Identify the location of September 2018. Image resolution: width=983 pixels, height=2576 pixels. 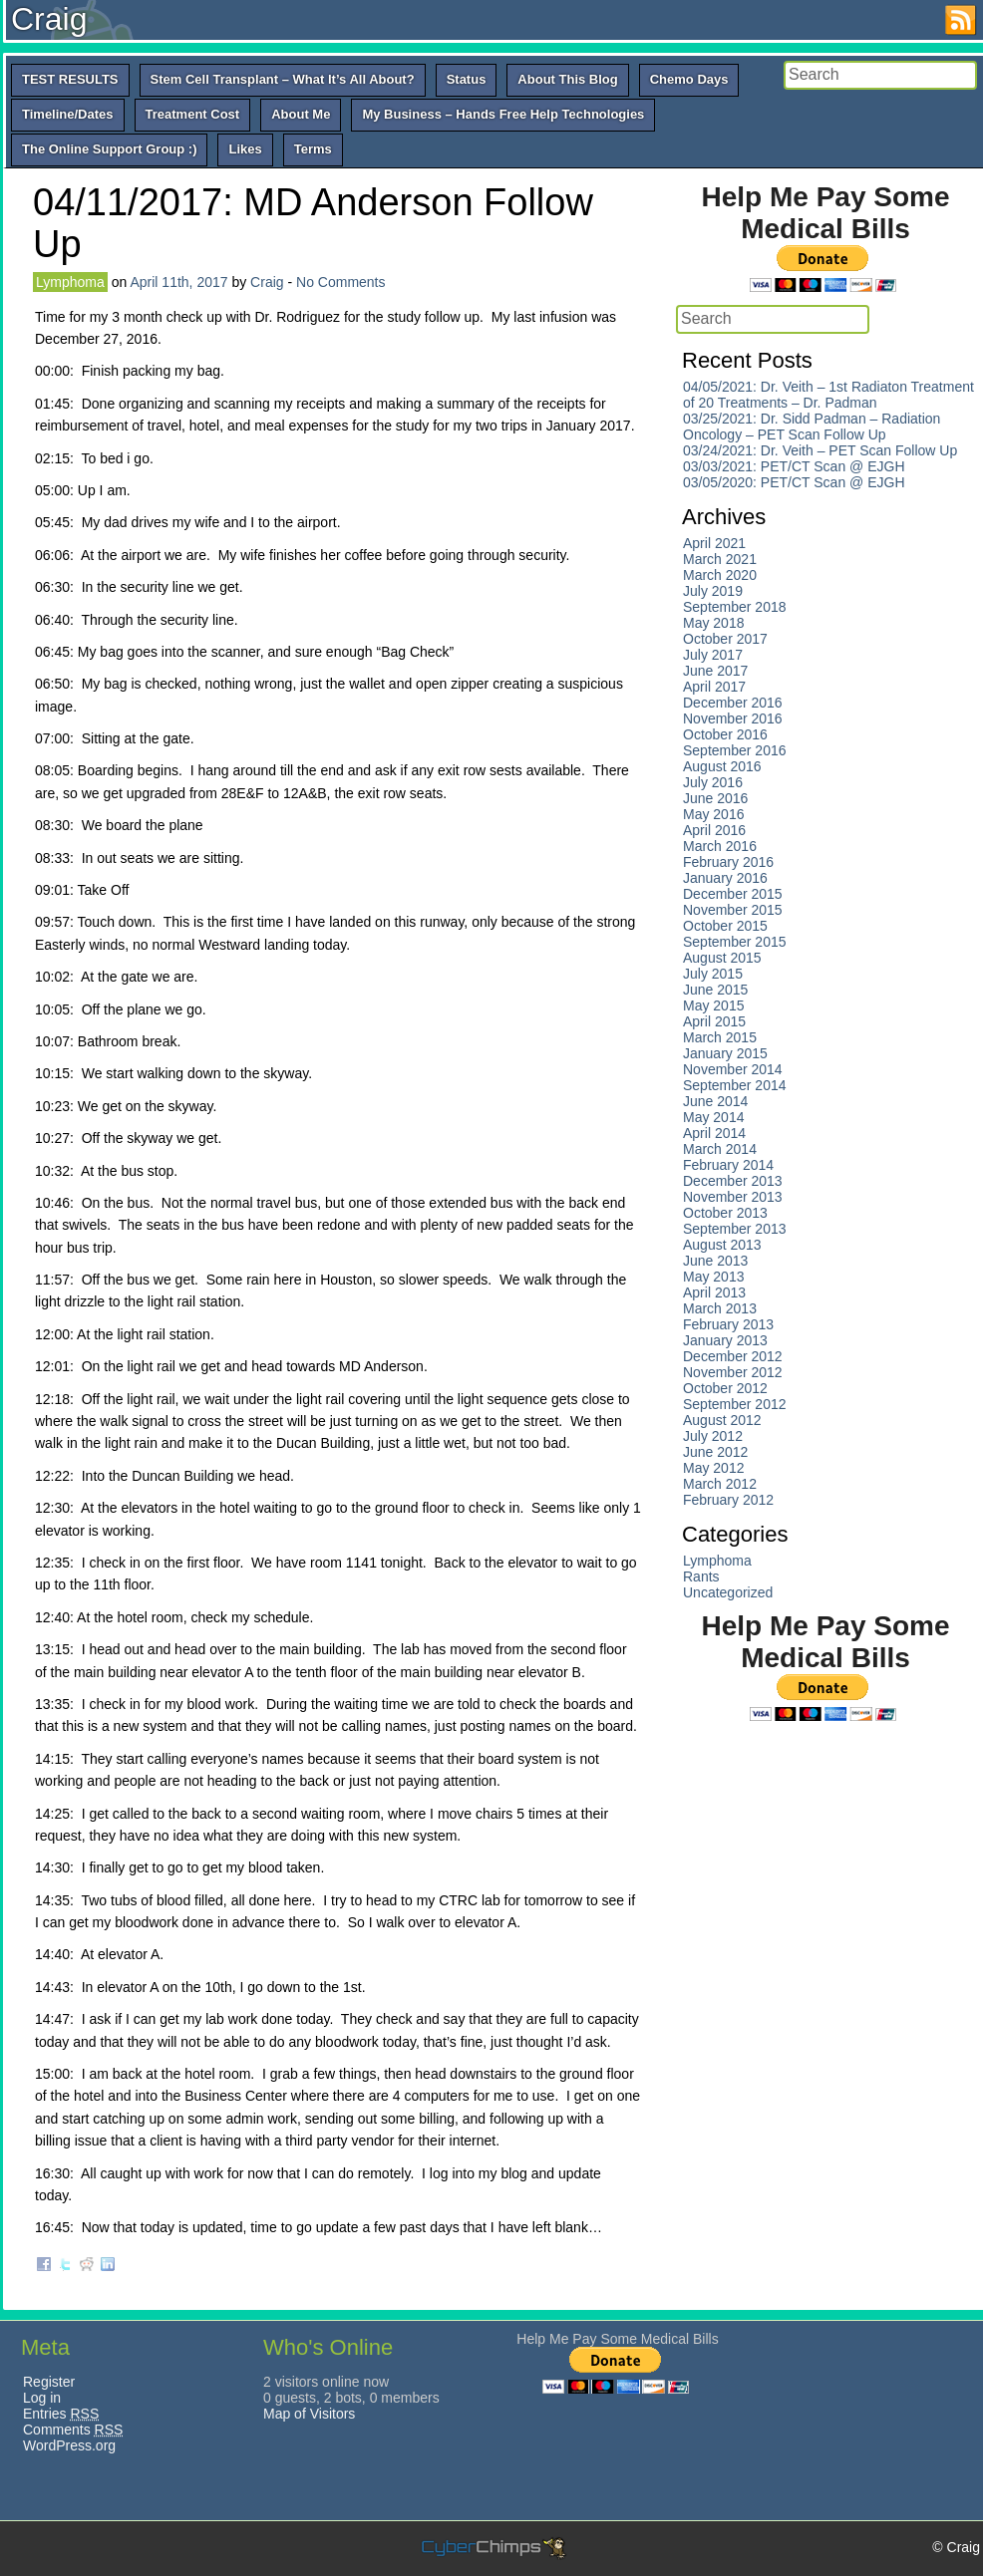
(735, 607).